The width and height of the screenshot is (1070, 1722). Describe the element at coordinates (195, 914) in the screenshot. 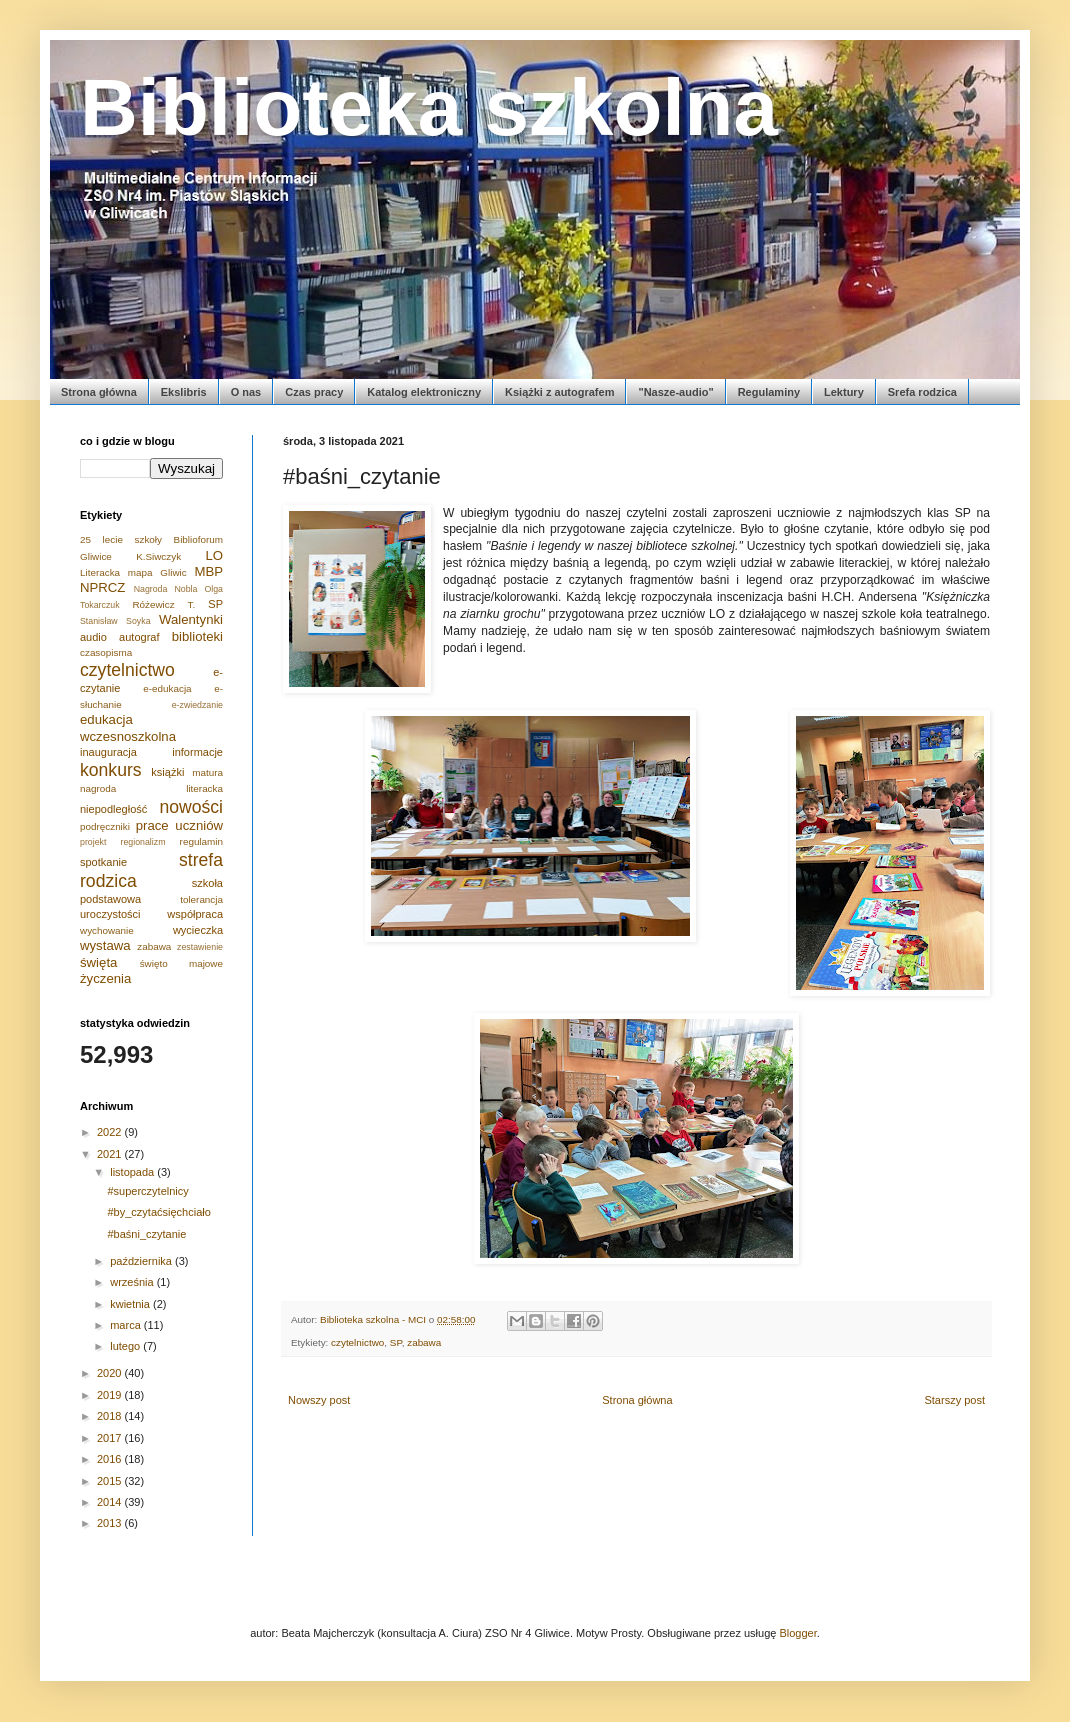

I see `współpraca` at that location.